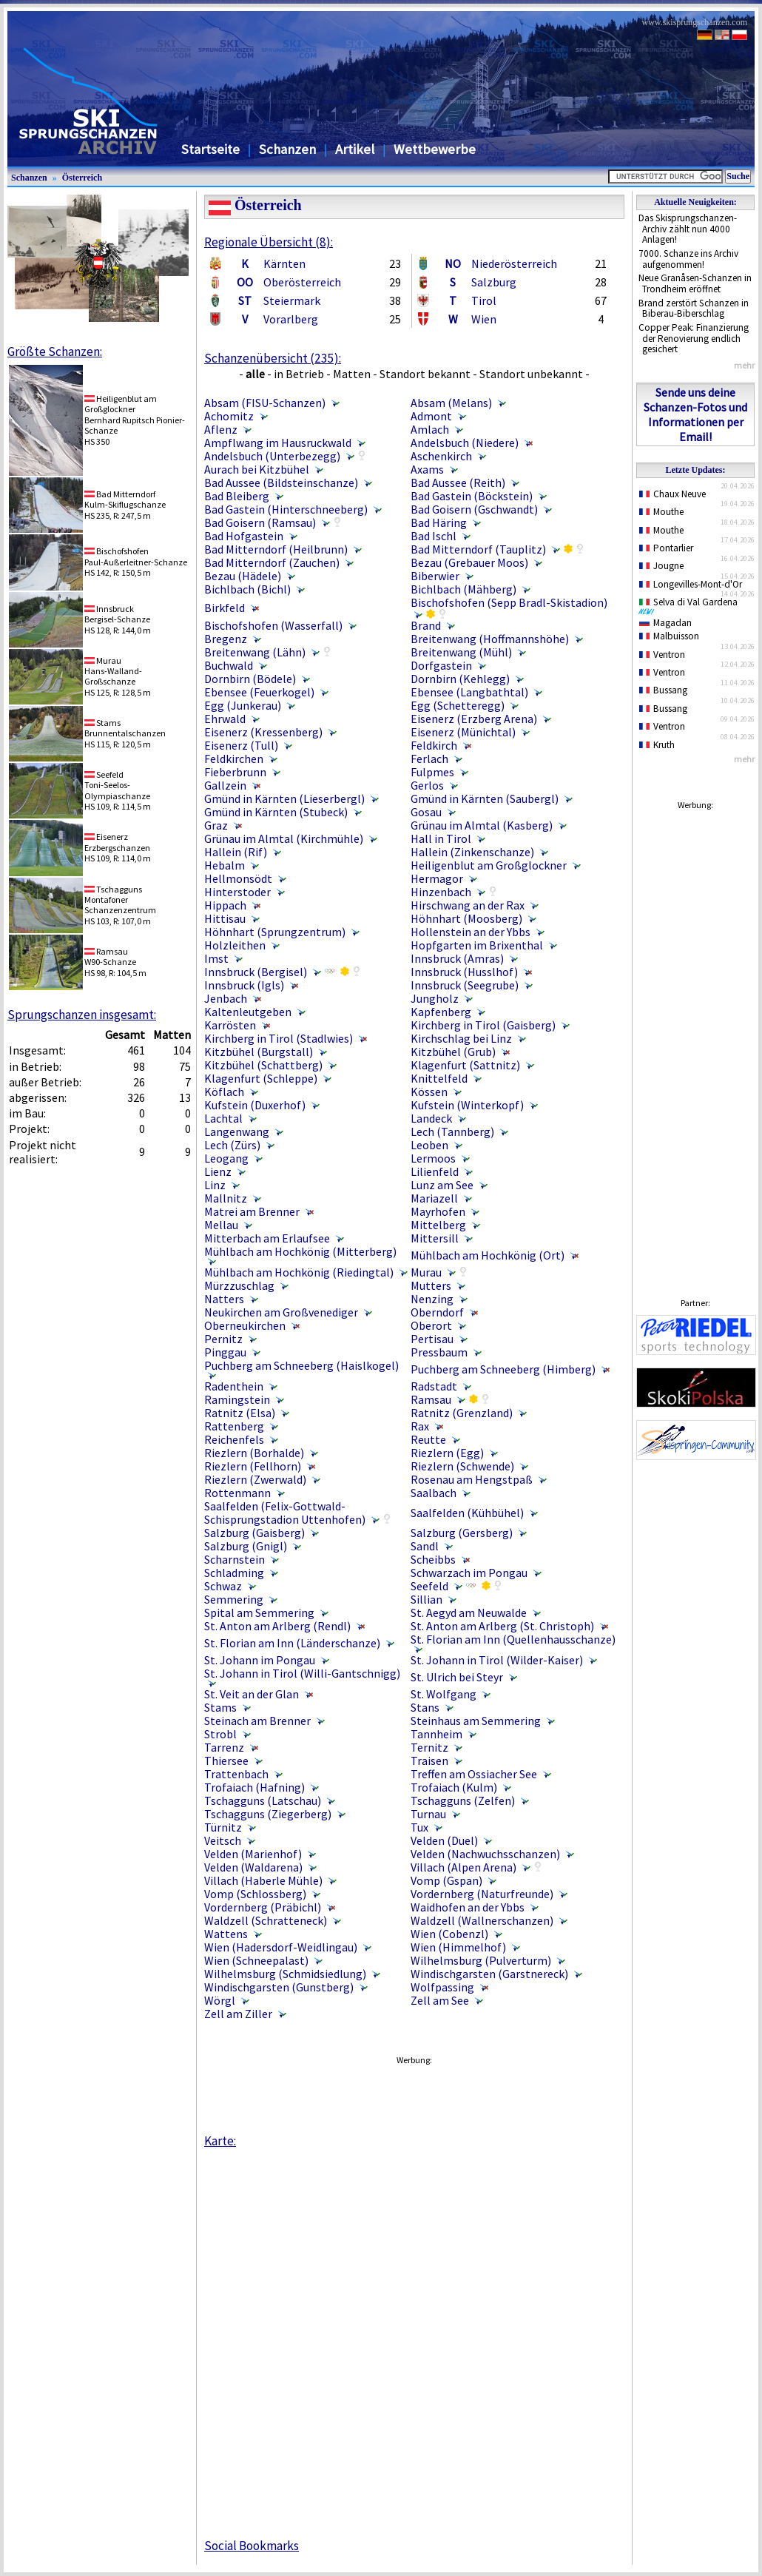  What do you see at coordinates (300, 1251) in the screenshot?
I see `Mühlbach am Hochkönig (Mitterberg)` at bounding box center [300, 1251].